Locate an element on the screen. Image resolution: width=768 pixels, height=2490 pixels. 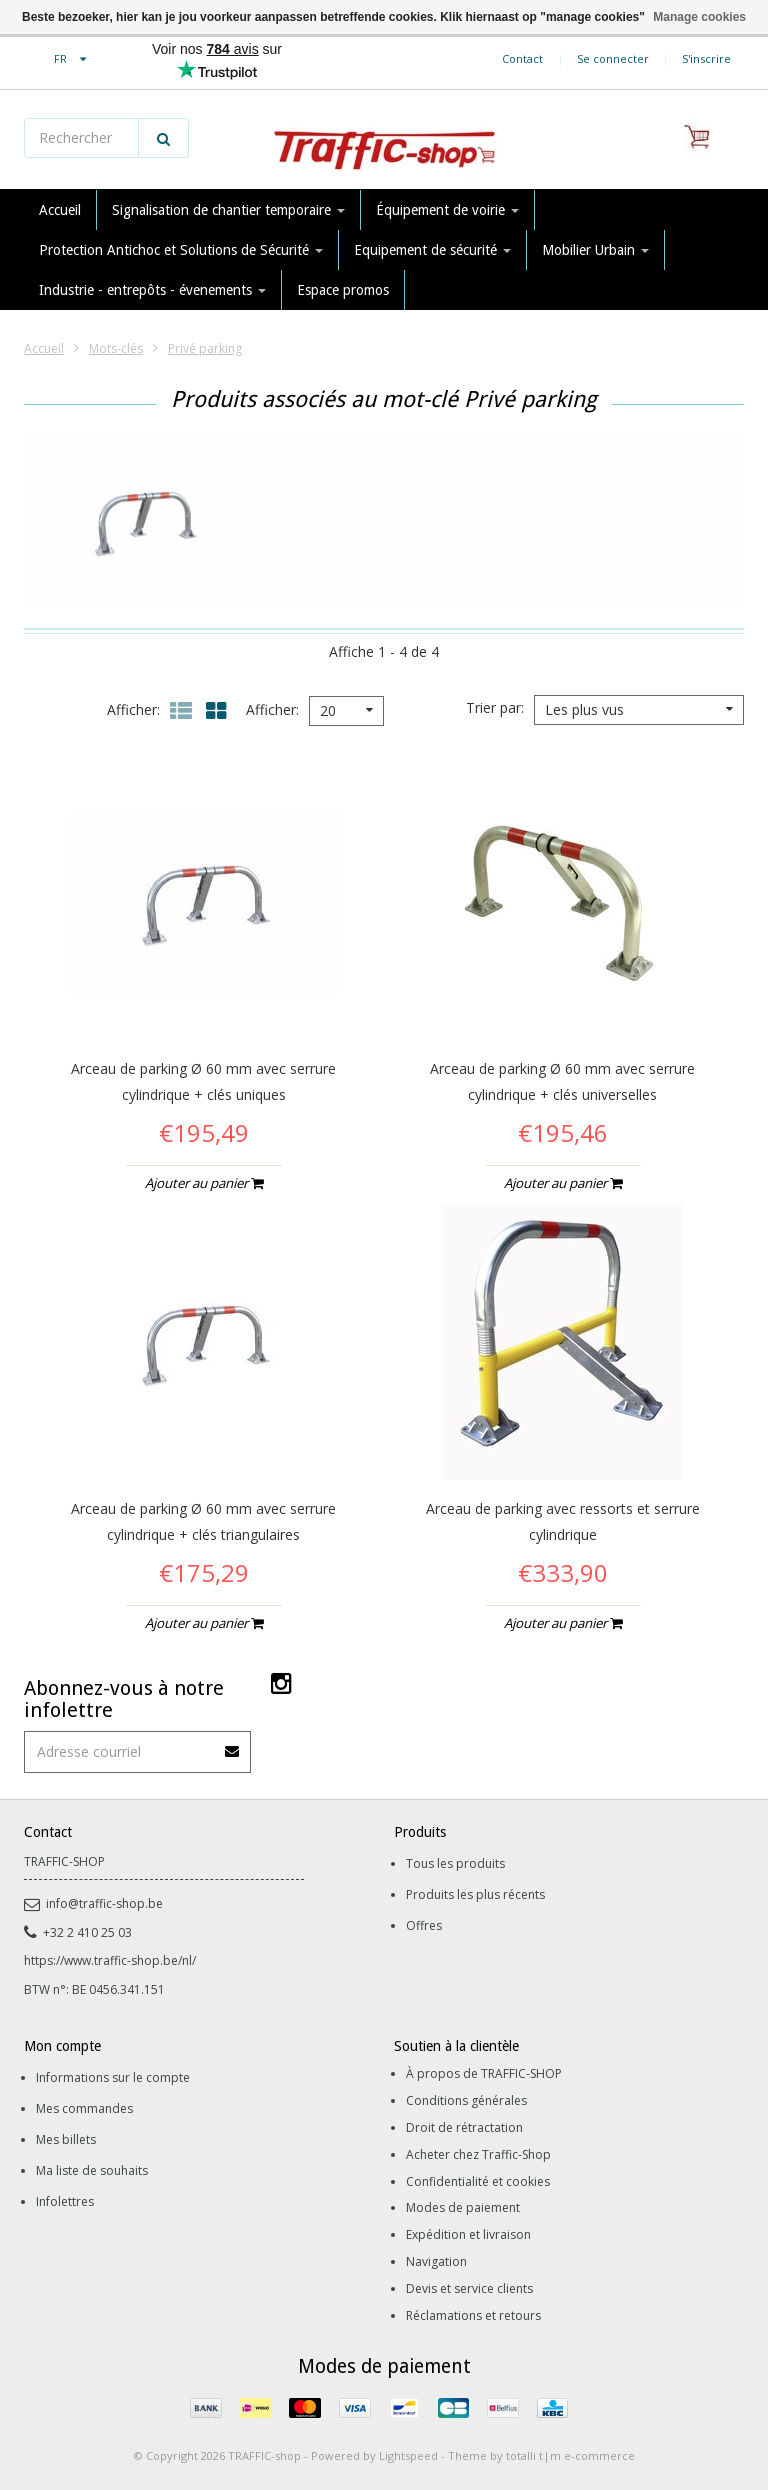
Mobilier Urbain is located at coordinates (595, 250).